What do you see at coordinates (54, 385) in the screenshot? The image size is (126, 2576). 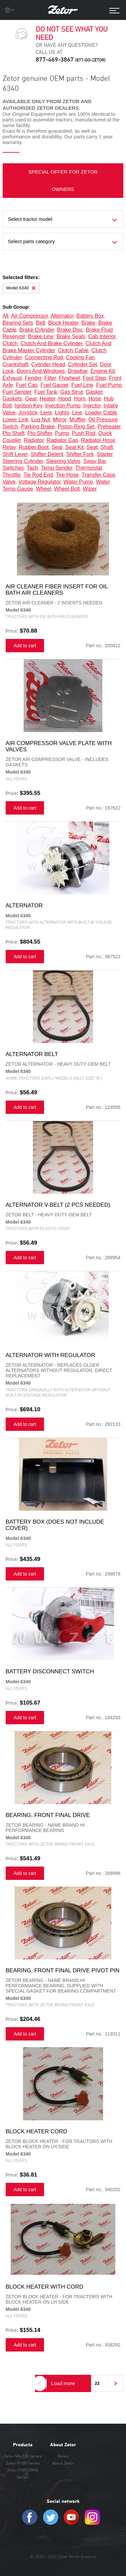 I see `fuel gauge` at bounding box center [54, 385].